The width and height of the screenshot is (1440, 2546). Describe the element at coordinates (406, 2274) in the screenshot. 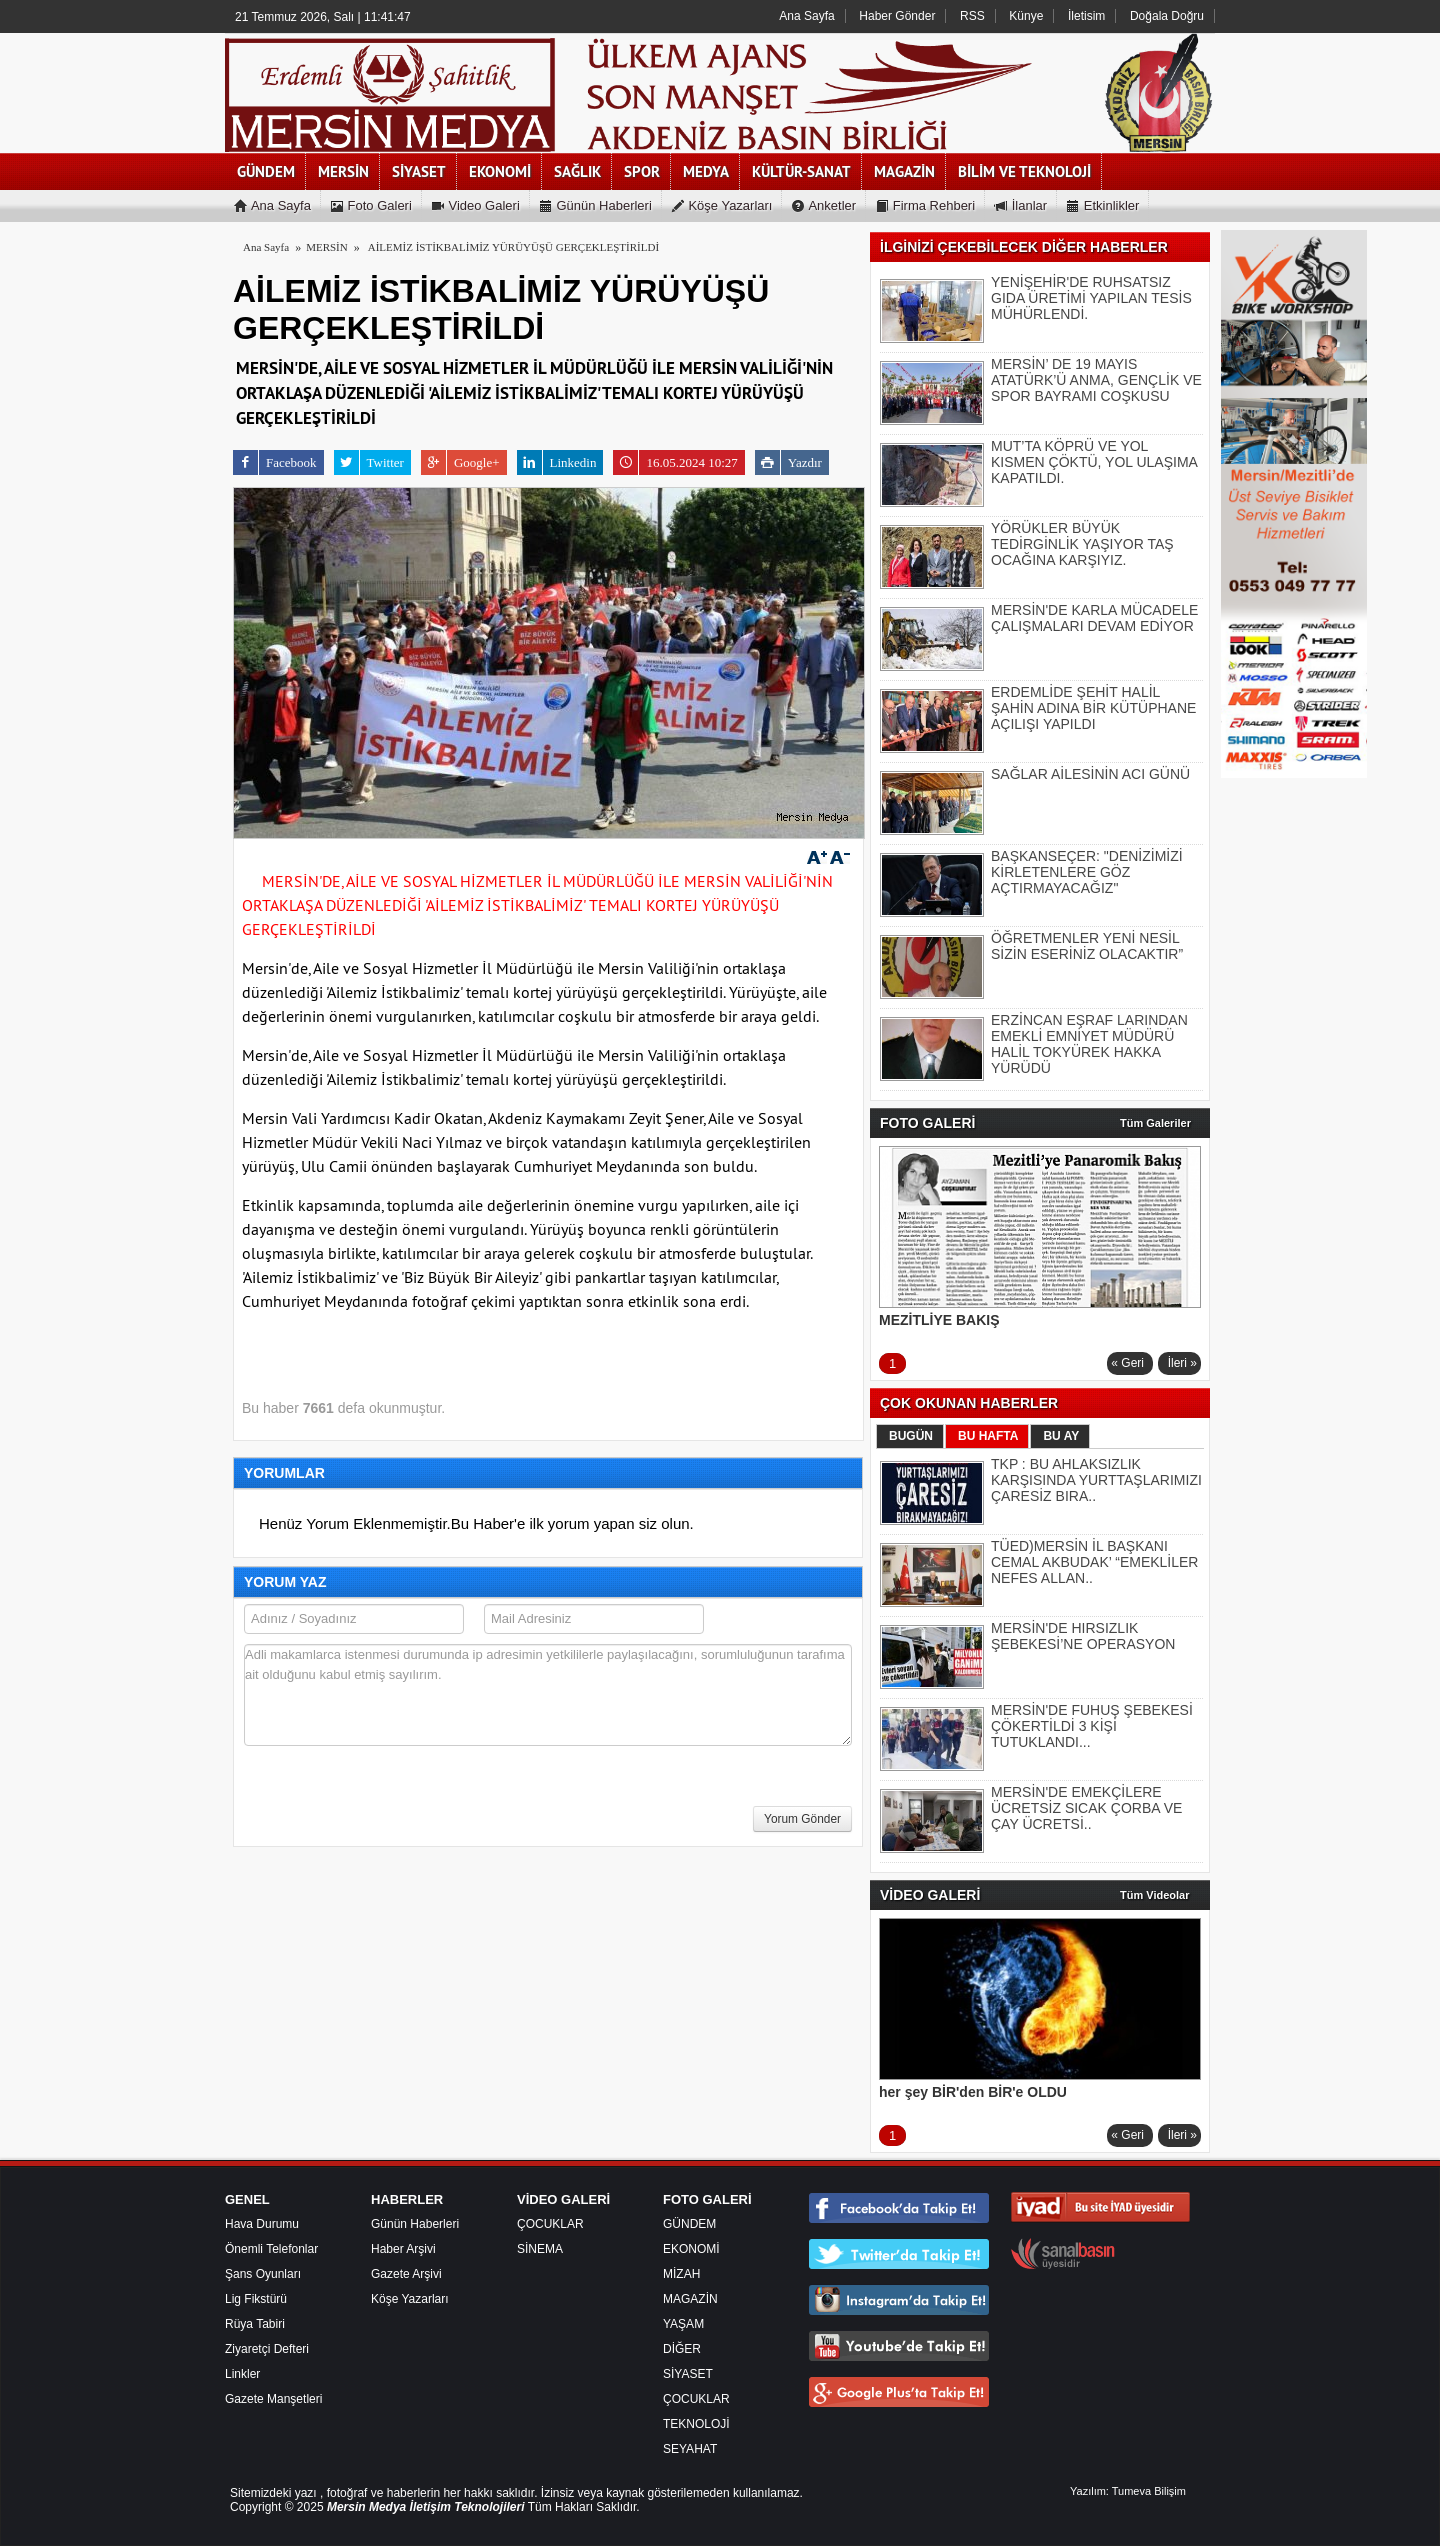

I see `Gazete Arşivi` at that location.